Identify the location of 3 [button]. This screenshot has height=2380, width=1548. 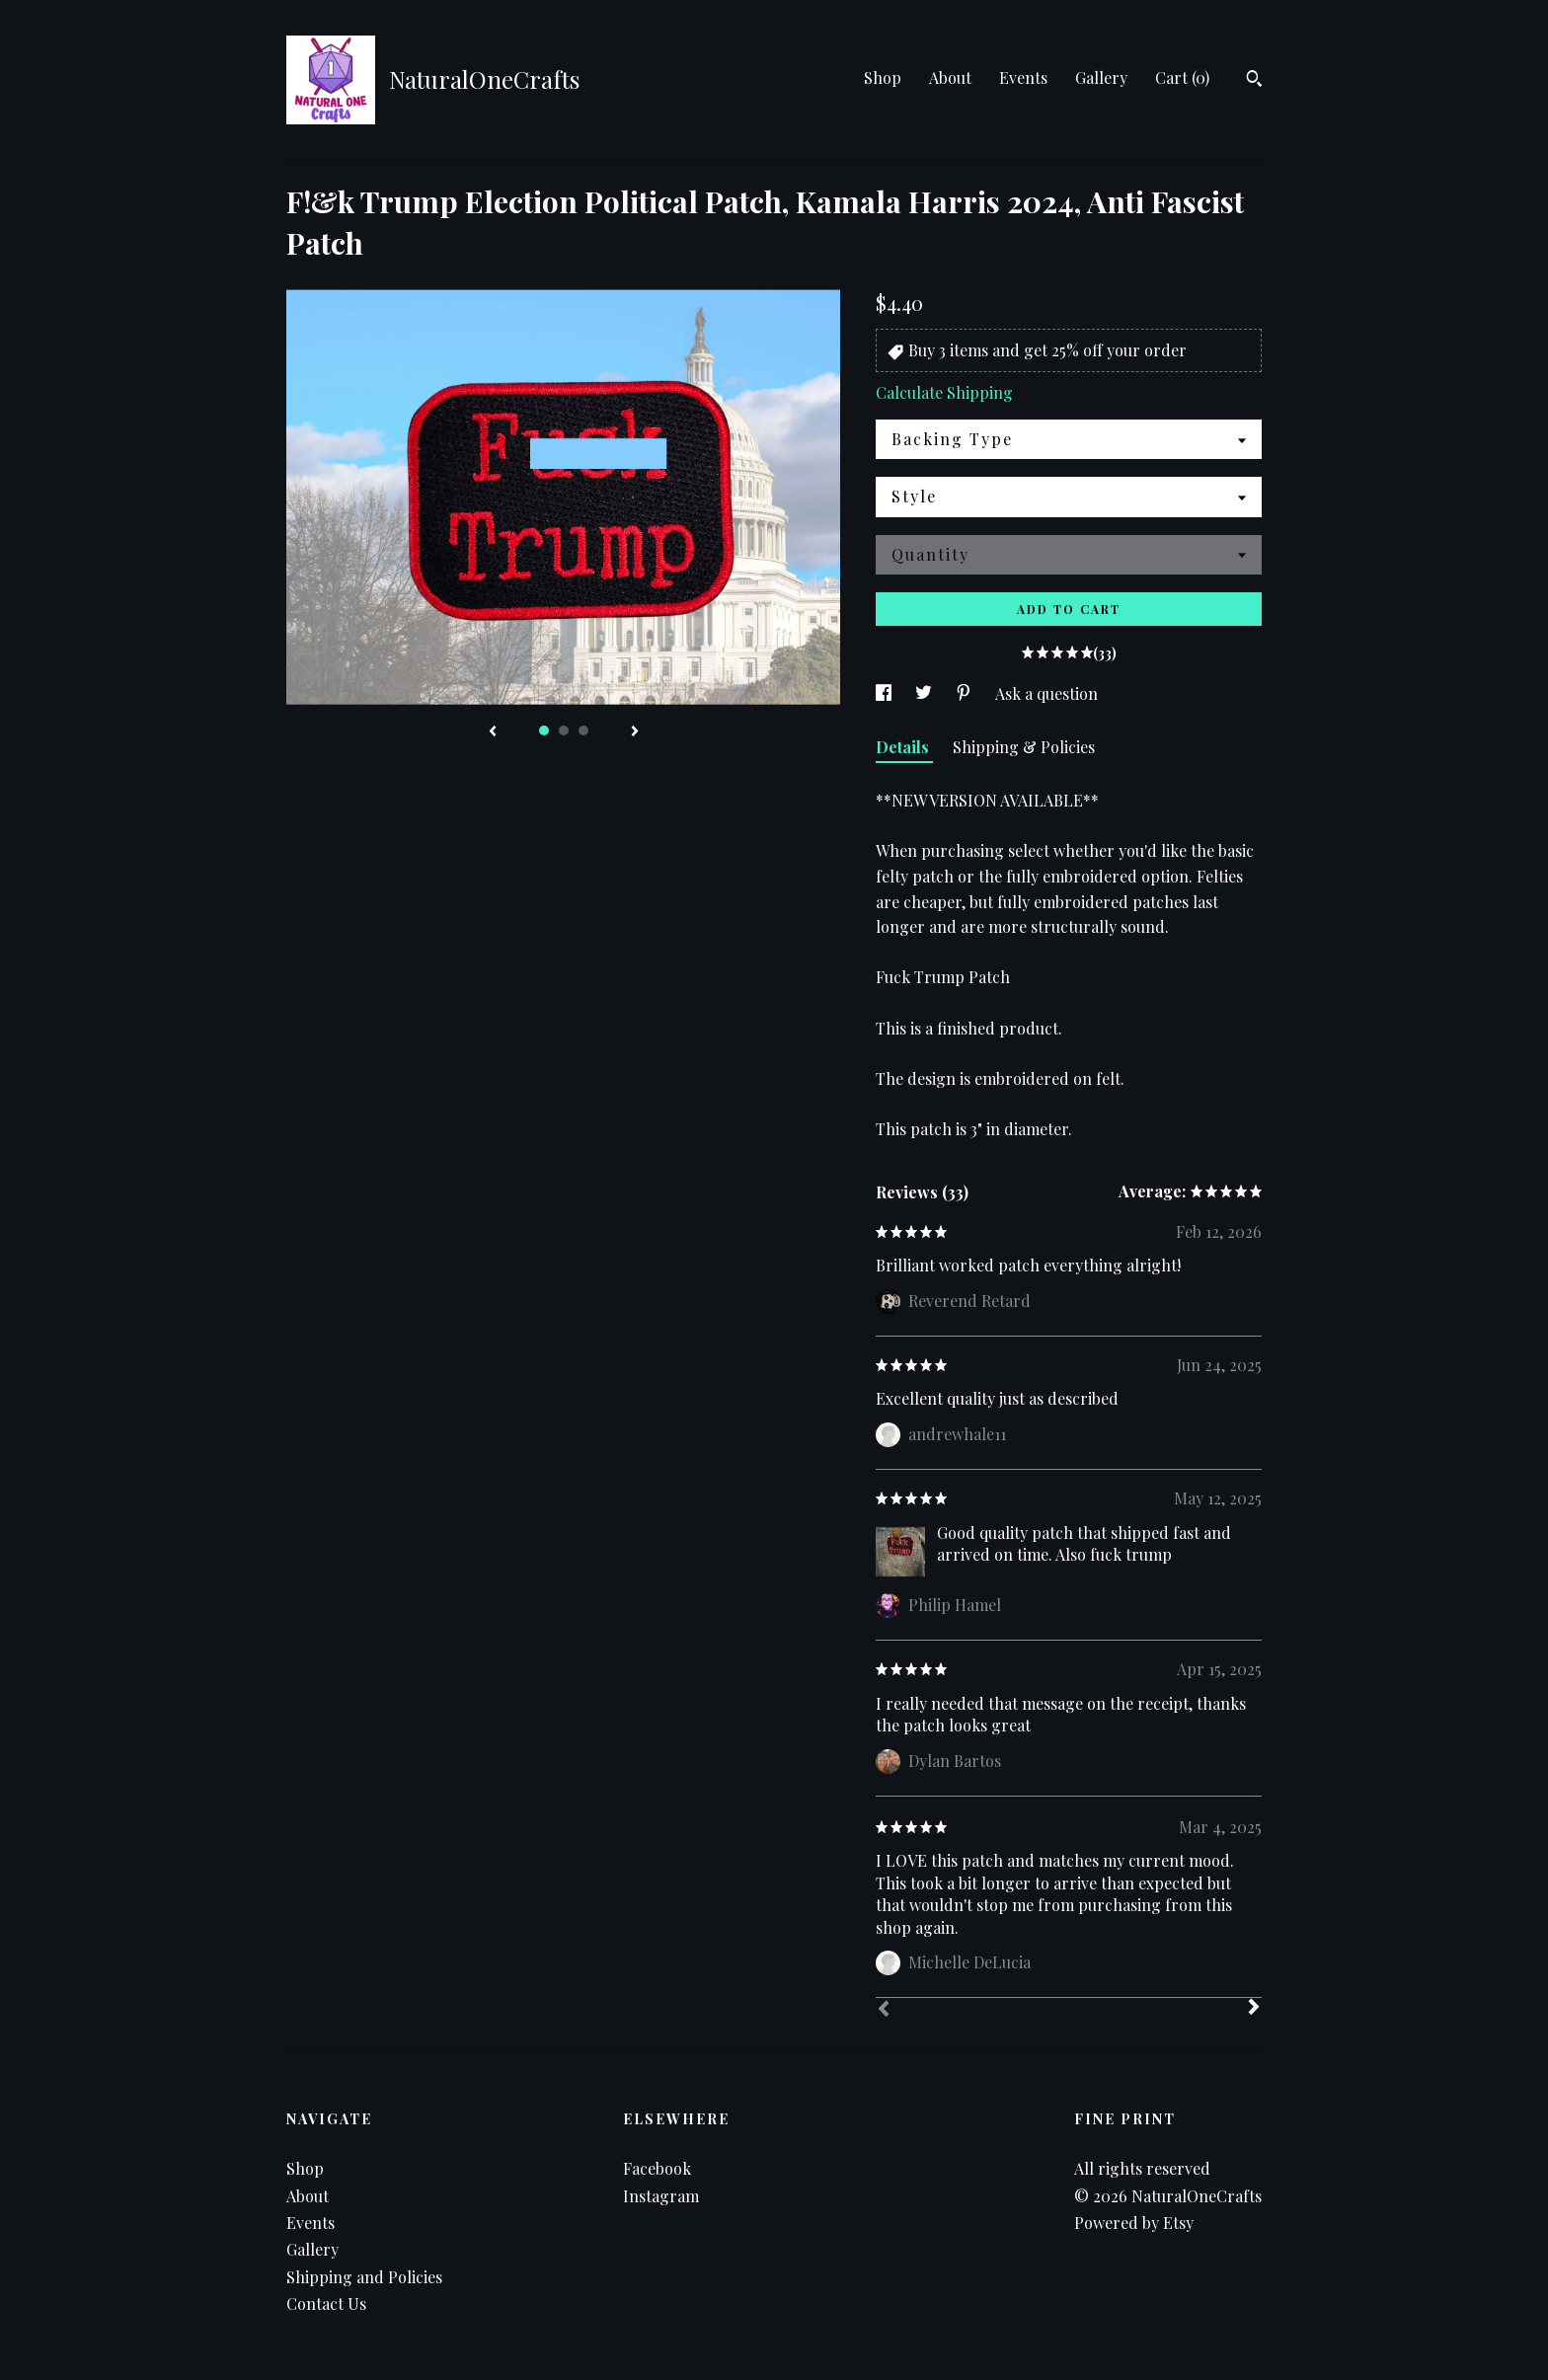
(583, 730).